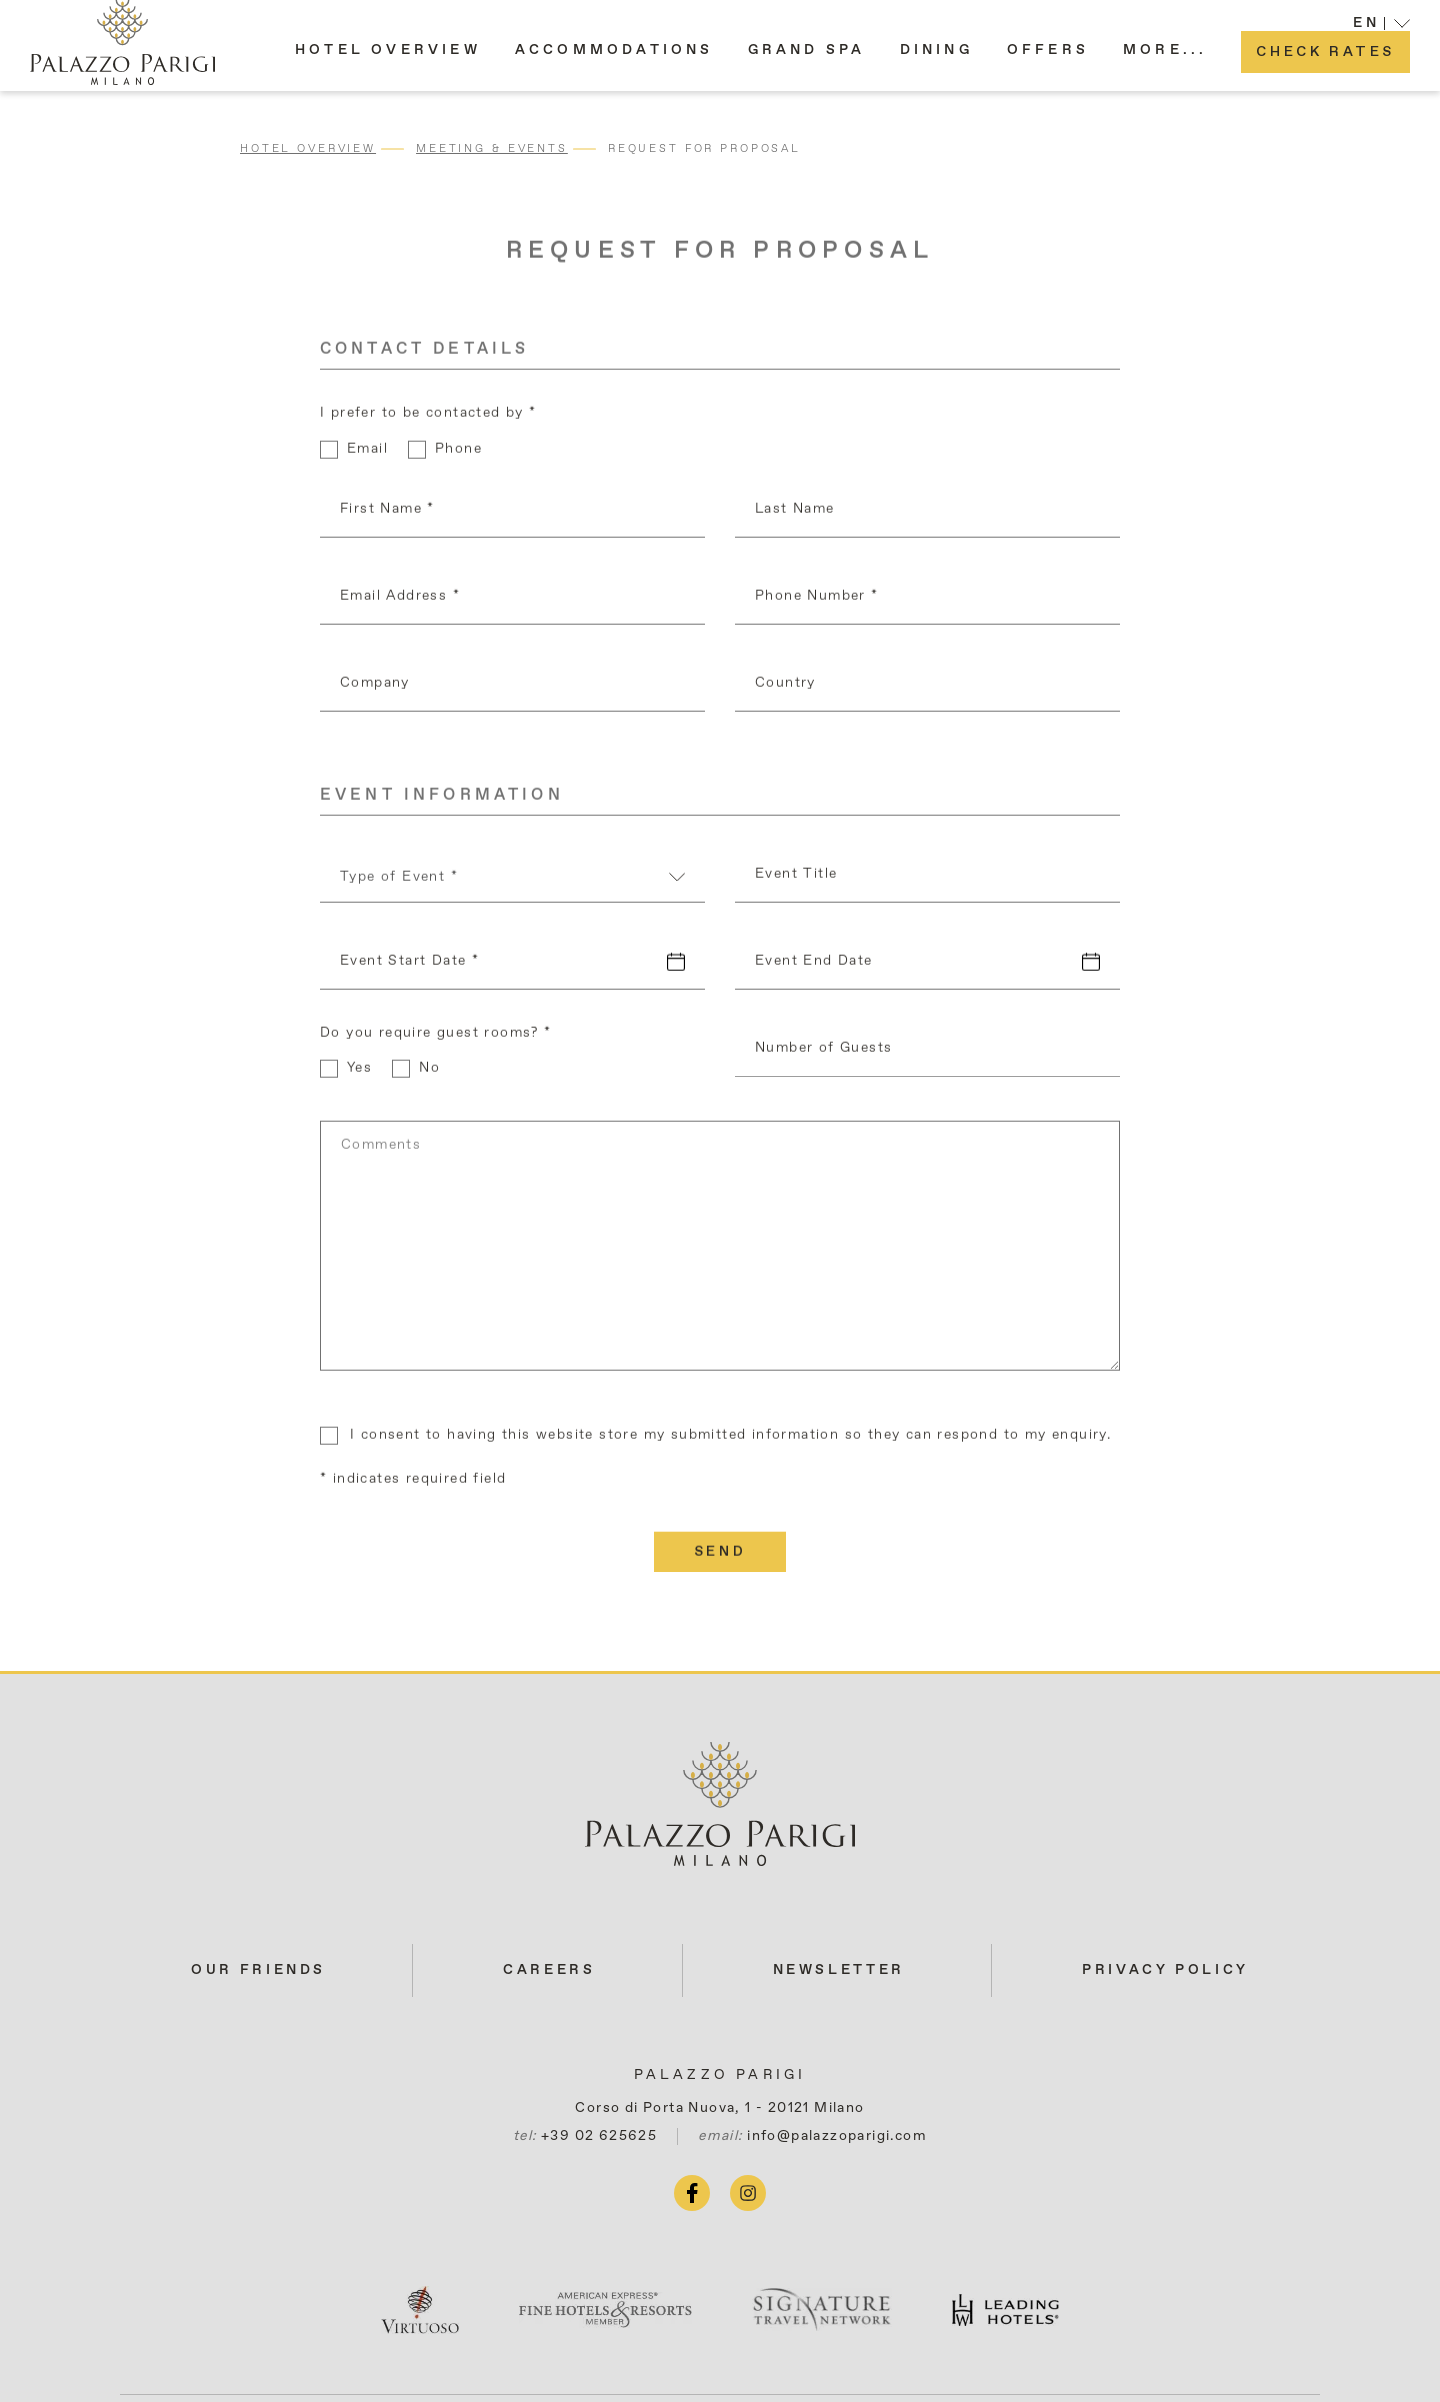 Image resolution: width=1440 pixels, height=2402 pixels. What do you see at coordinates (429, 1072) in the screenshot?
I see `No` at bounding box center [429, 1072].